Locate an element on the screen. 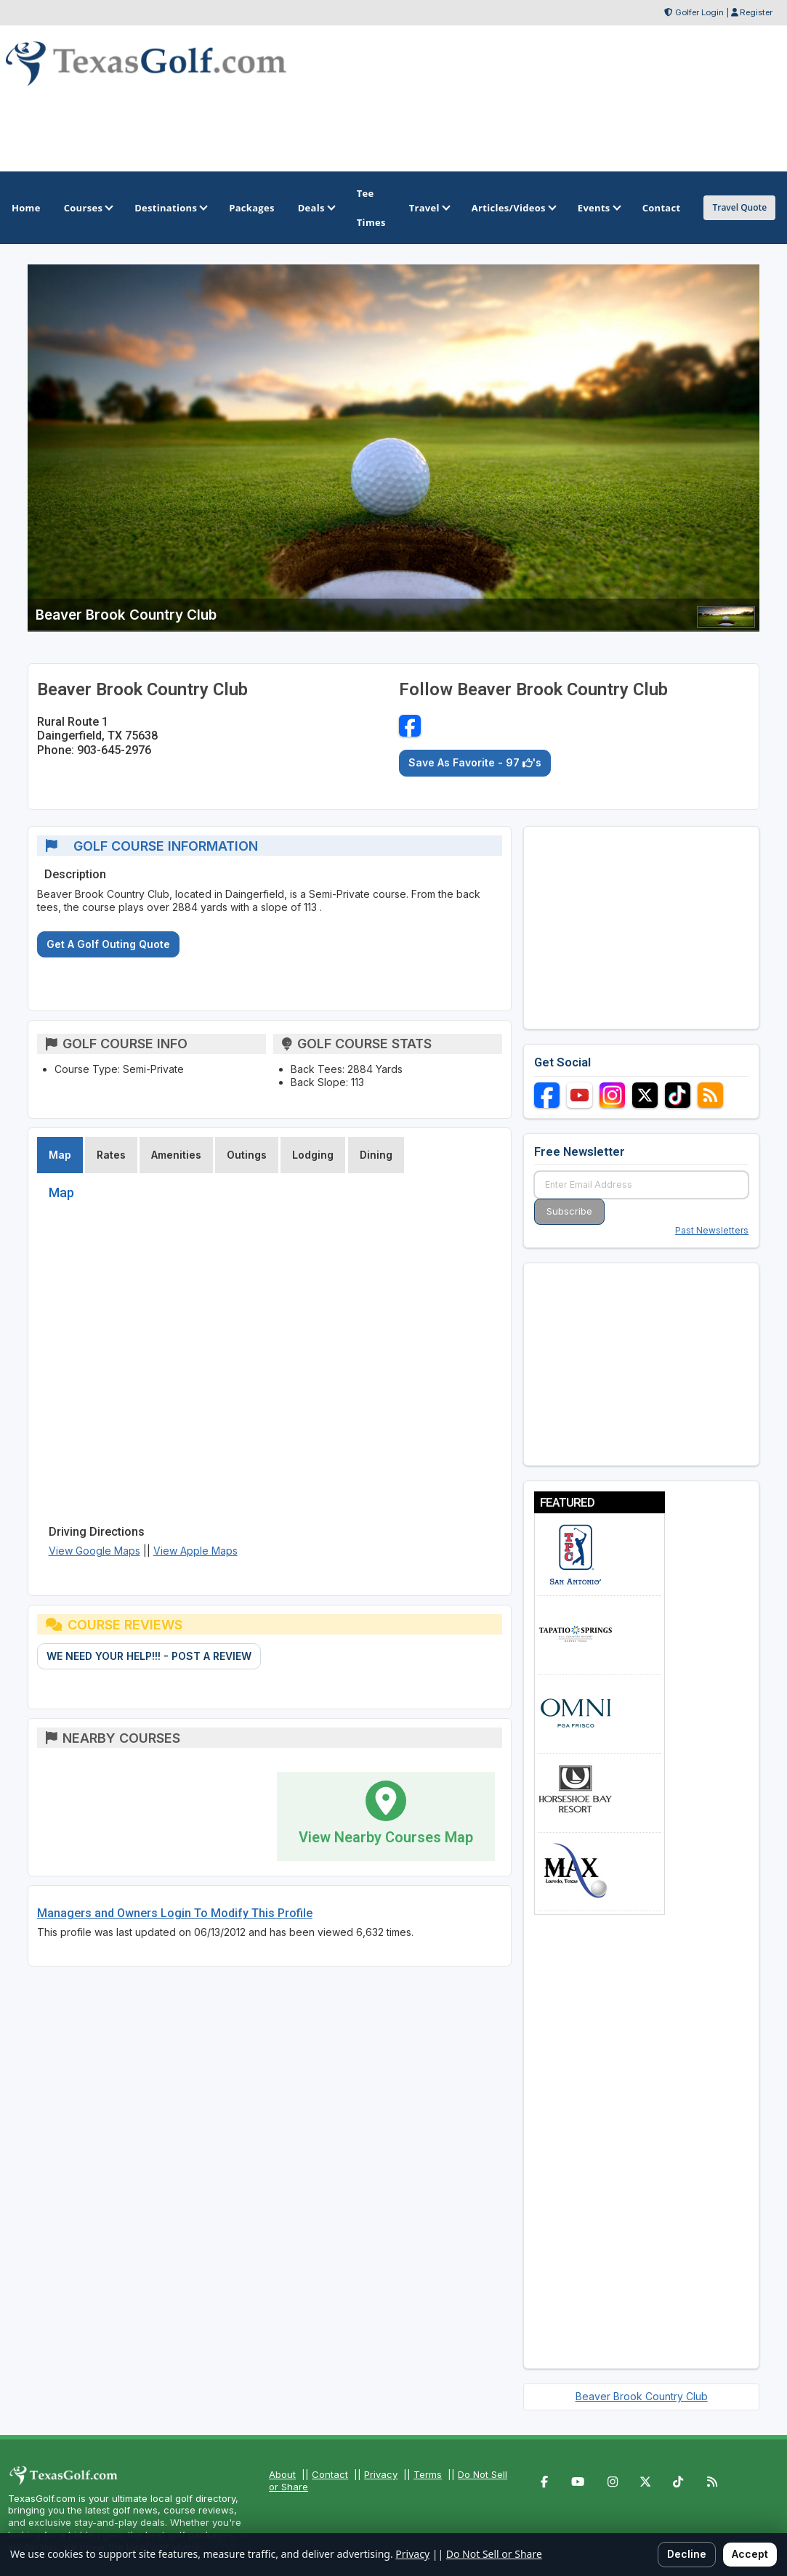 The width and height of the screenshot is (787, 2576). Register is located at coordinates (756, 12).